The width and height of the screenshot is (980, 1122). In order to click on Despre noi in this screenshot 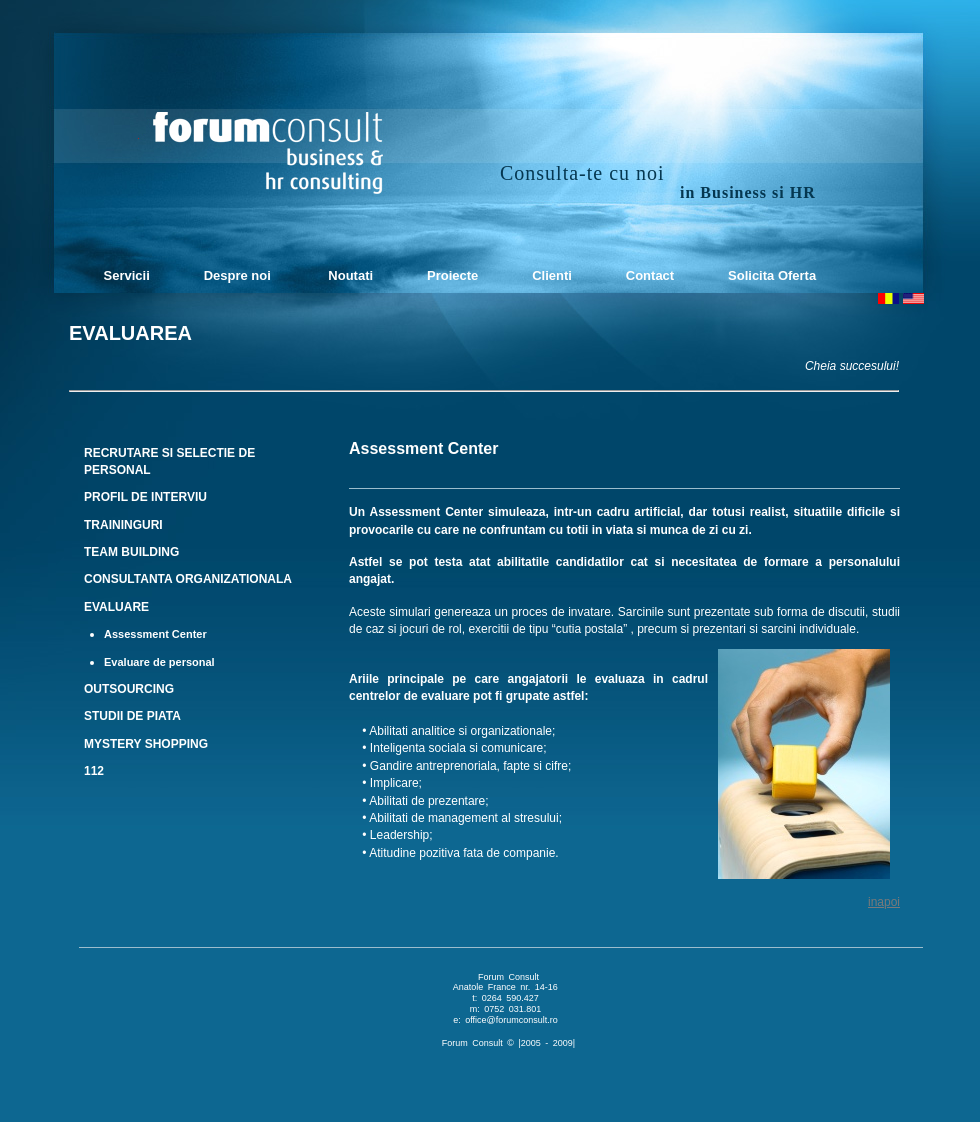, I will do `click(237, 275)`.